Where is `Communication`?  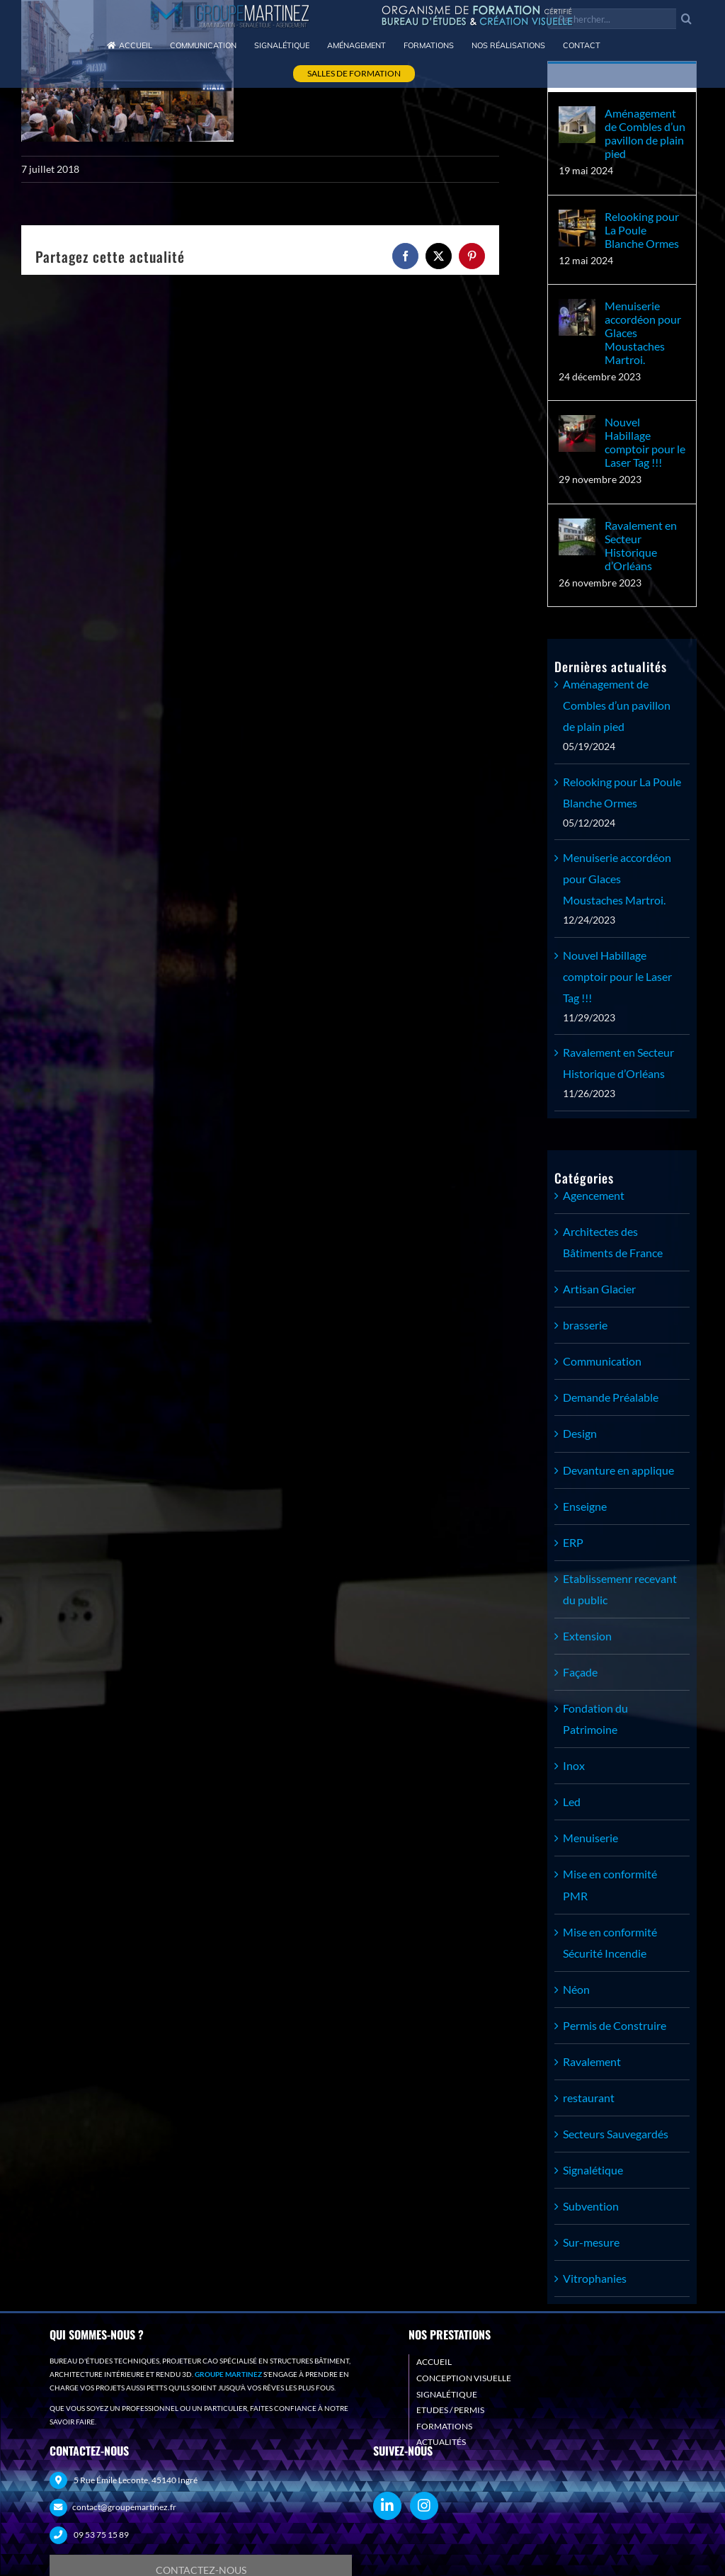 Communication is located at coordinates (602, 1361).